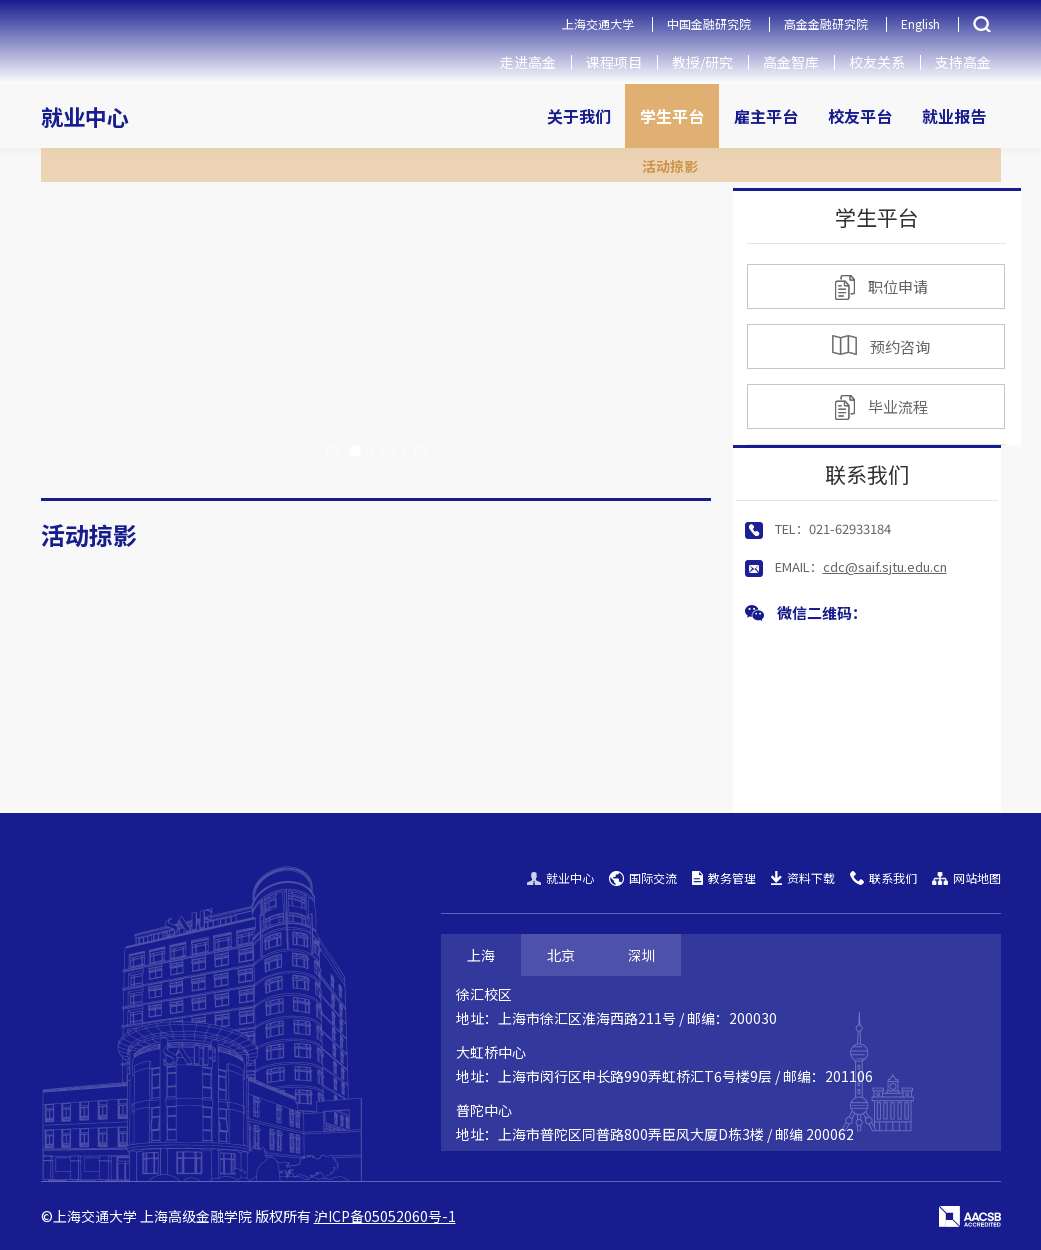  Describe the element at coordinates (966, 877) in the screenshot. I see `网站地图` at that location.